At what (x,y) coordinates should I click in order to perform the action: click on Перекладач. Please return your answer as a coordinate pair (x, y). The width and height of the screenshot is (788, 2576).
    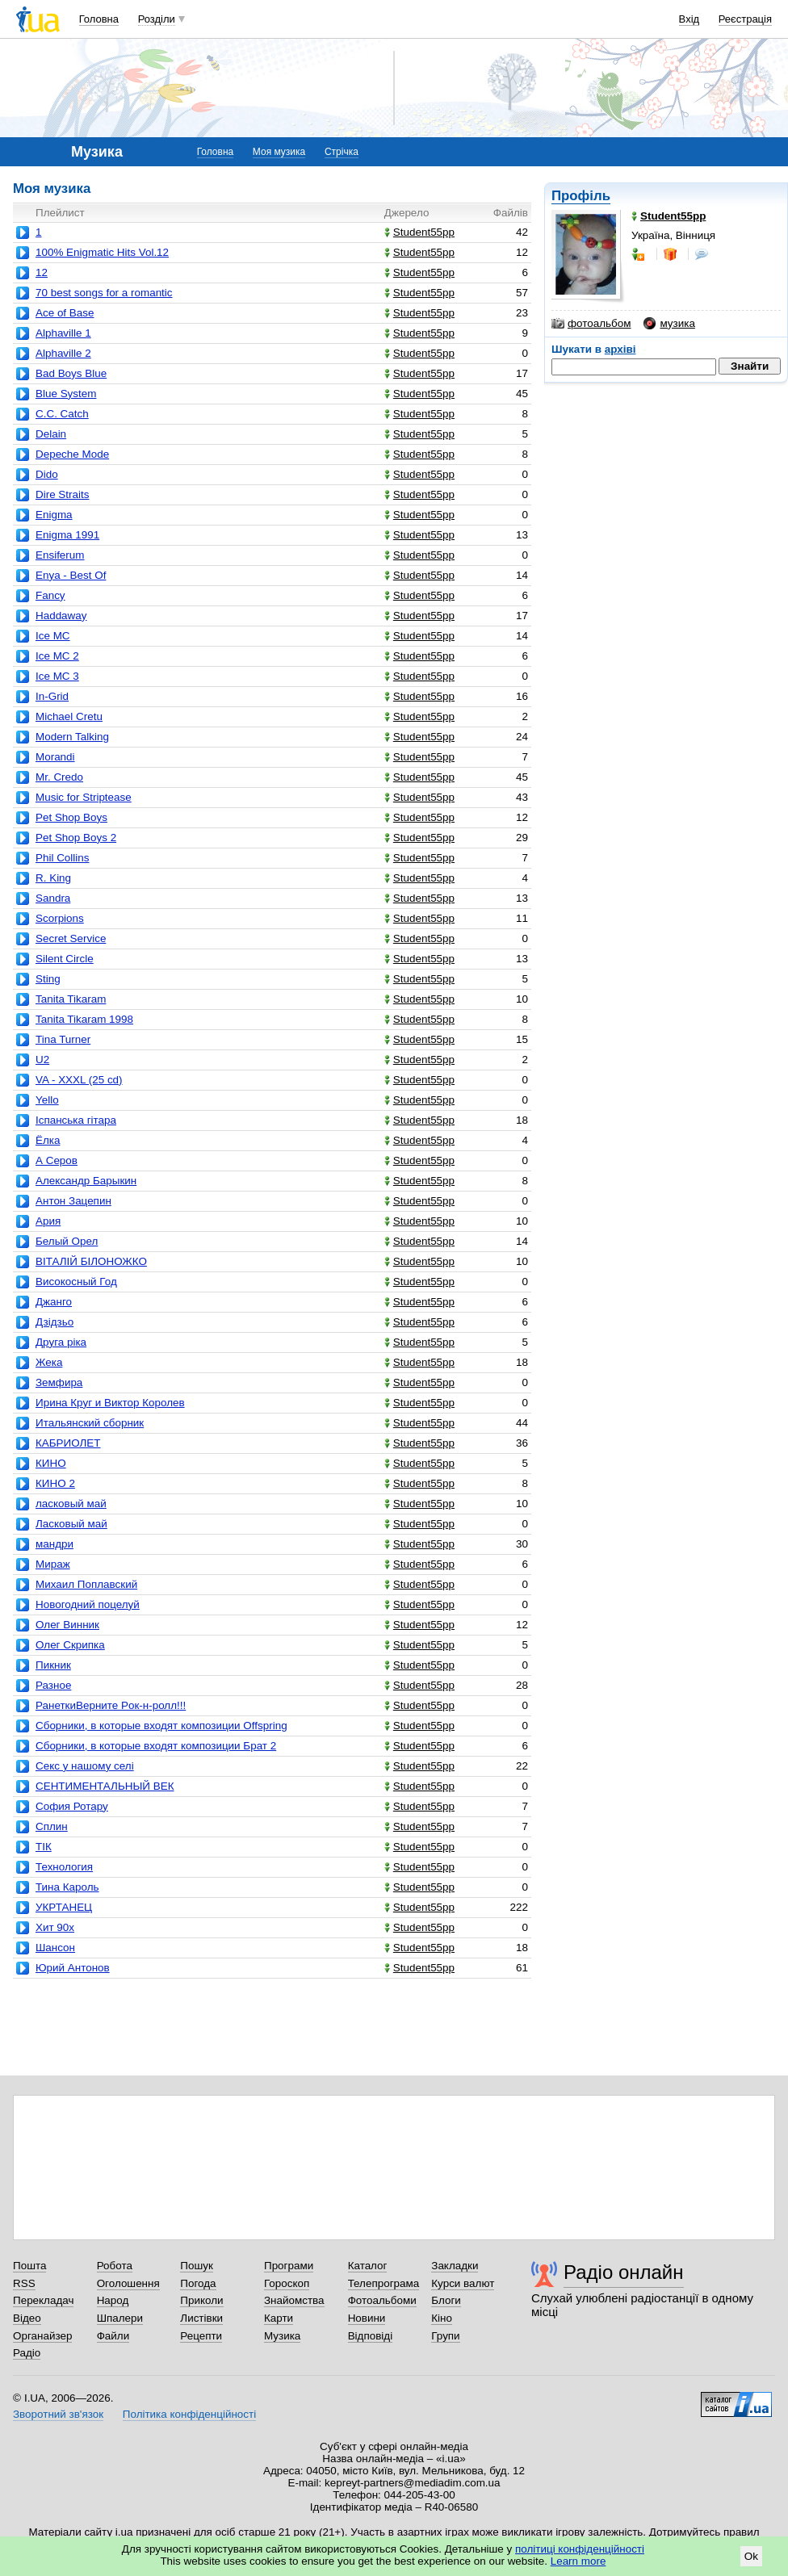
    Looking at the image, I should click on (43, 2300).